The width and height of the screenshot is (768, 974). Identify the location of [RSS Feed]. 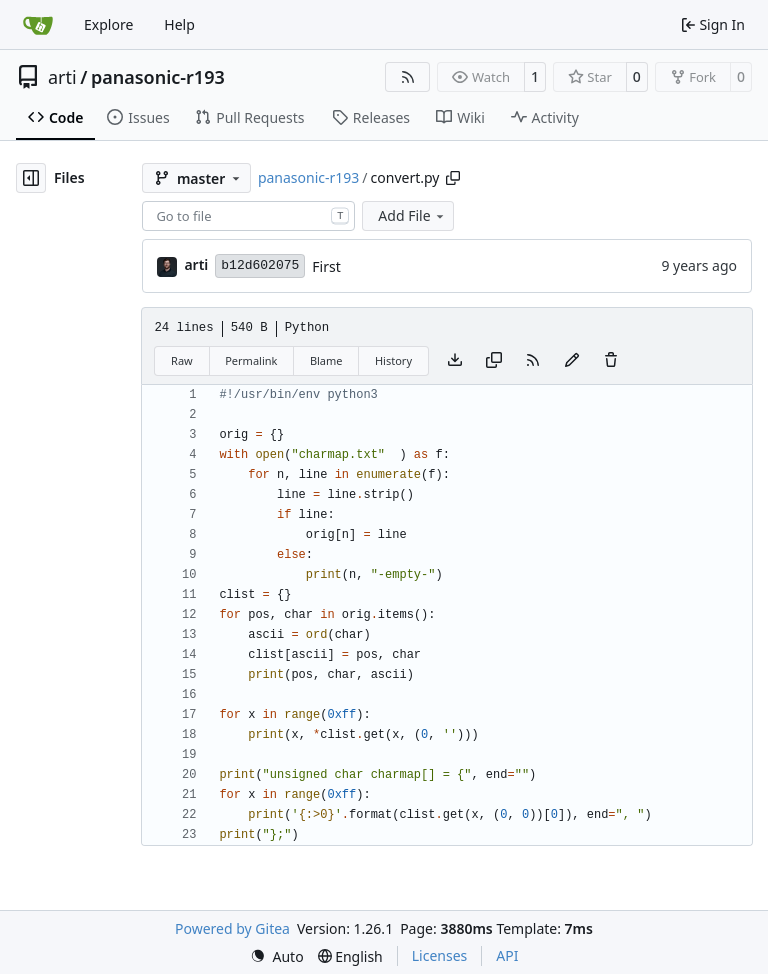
(408, 77).